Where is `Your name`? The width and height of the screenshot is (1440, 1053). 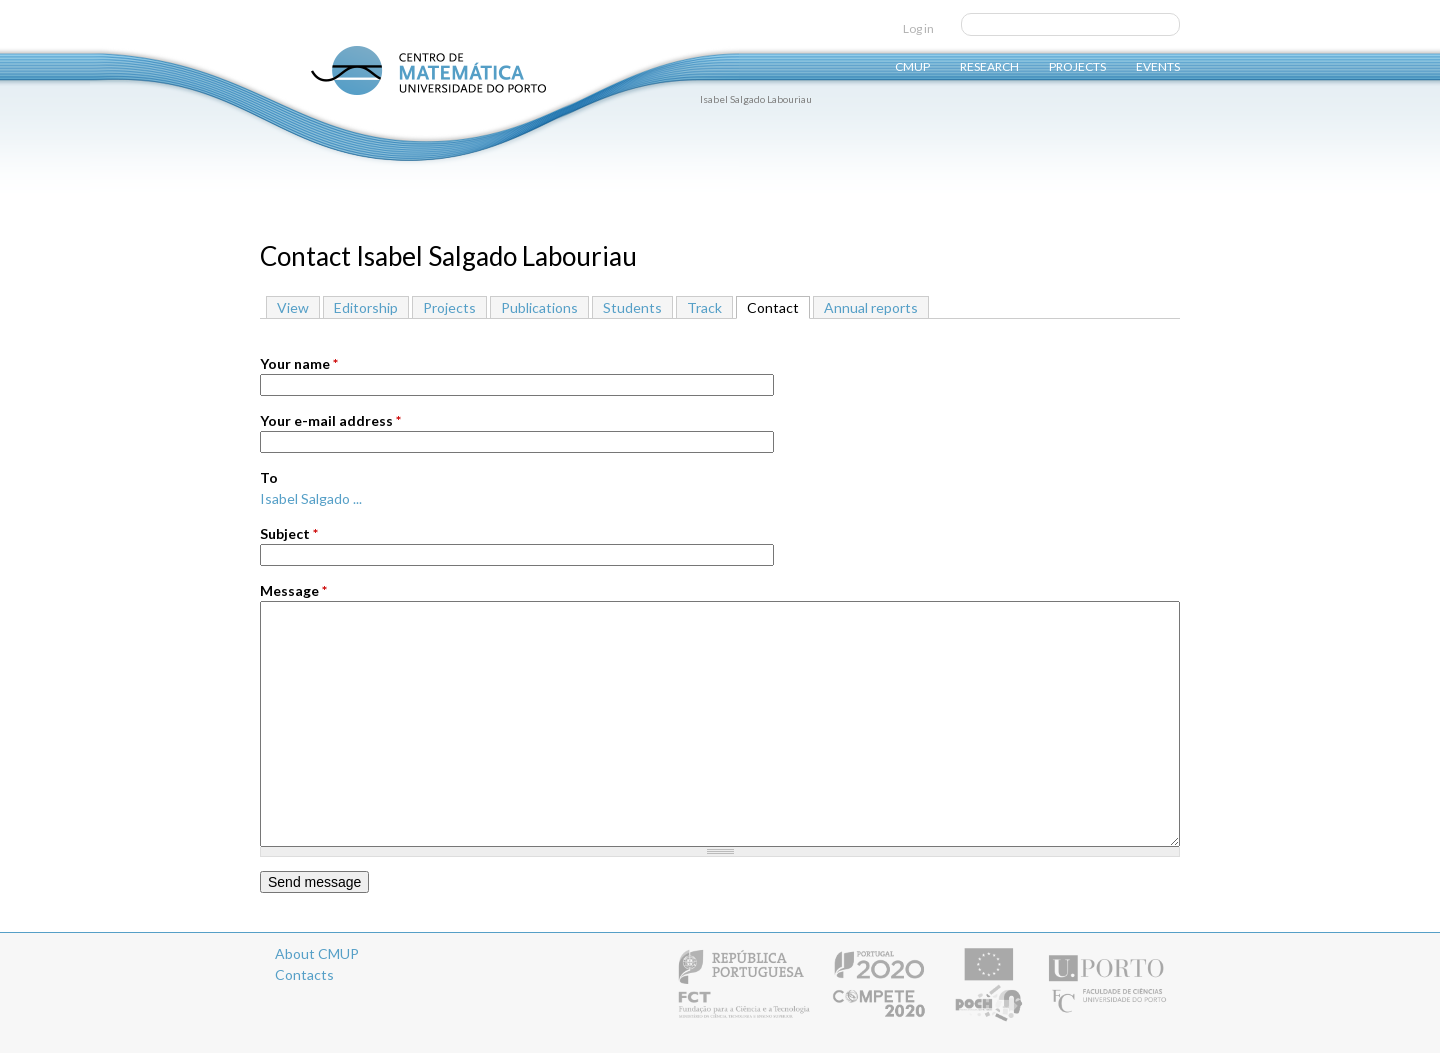 Your name is located at coordinates (299, 363).